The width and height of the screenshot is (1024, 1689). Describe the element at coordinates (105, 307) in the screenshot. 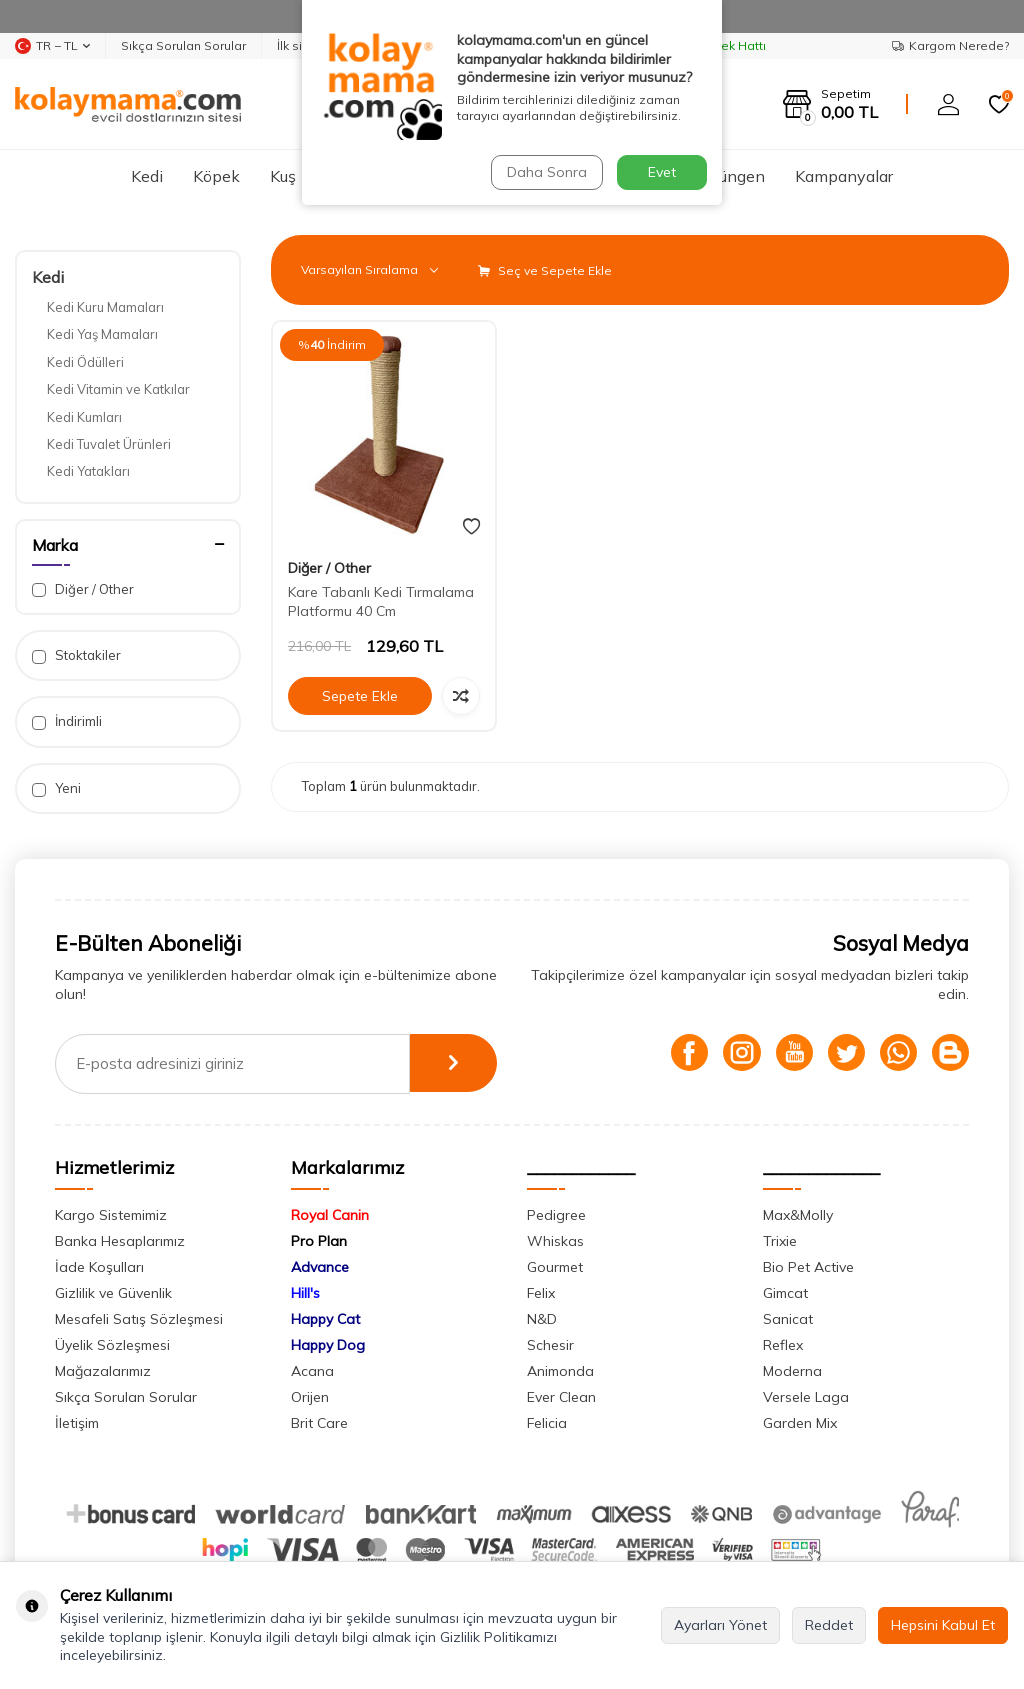

I see `Kedi Kuru Mamaları` at that location.